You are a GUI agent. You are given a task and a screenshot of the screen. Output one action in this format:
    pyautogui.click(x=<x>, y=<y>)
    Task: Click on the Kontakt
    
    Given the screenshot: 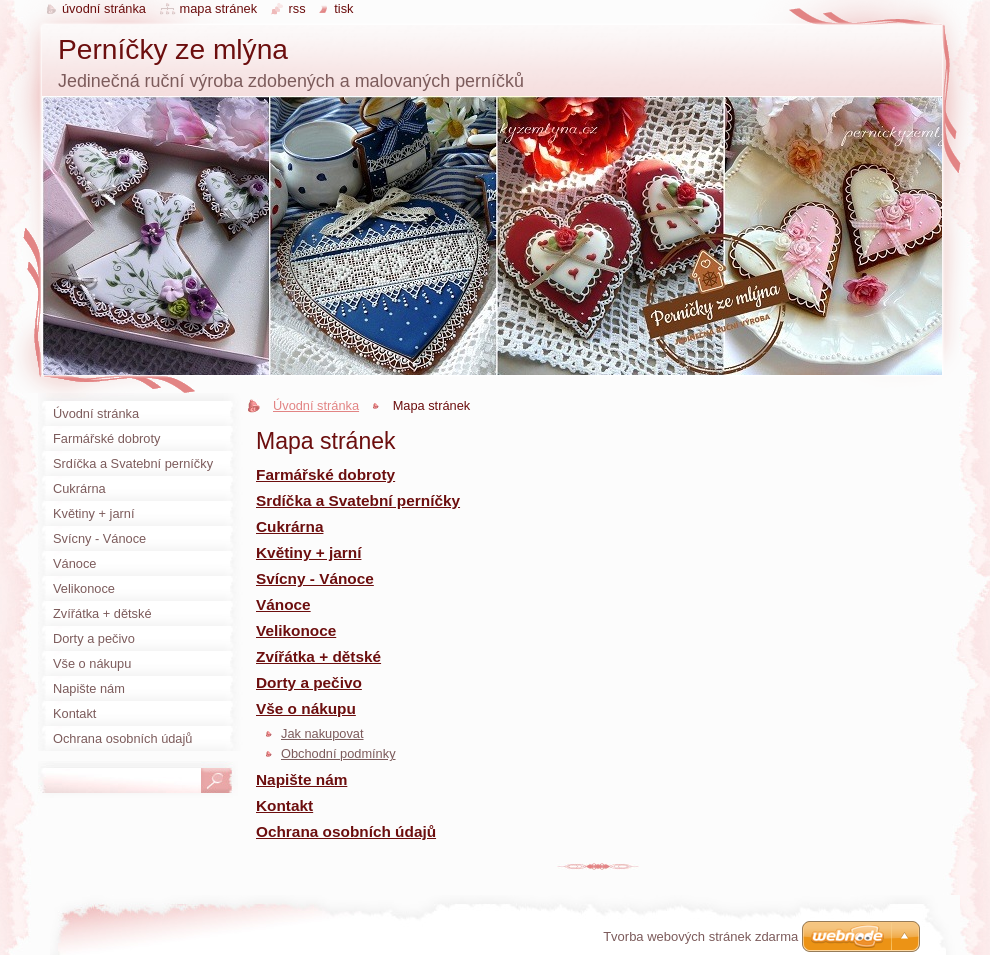 What is the action you would take?
    pyautogui.click(x=284, y=805)
    